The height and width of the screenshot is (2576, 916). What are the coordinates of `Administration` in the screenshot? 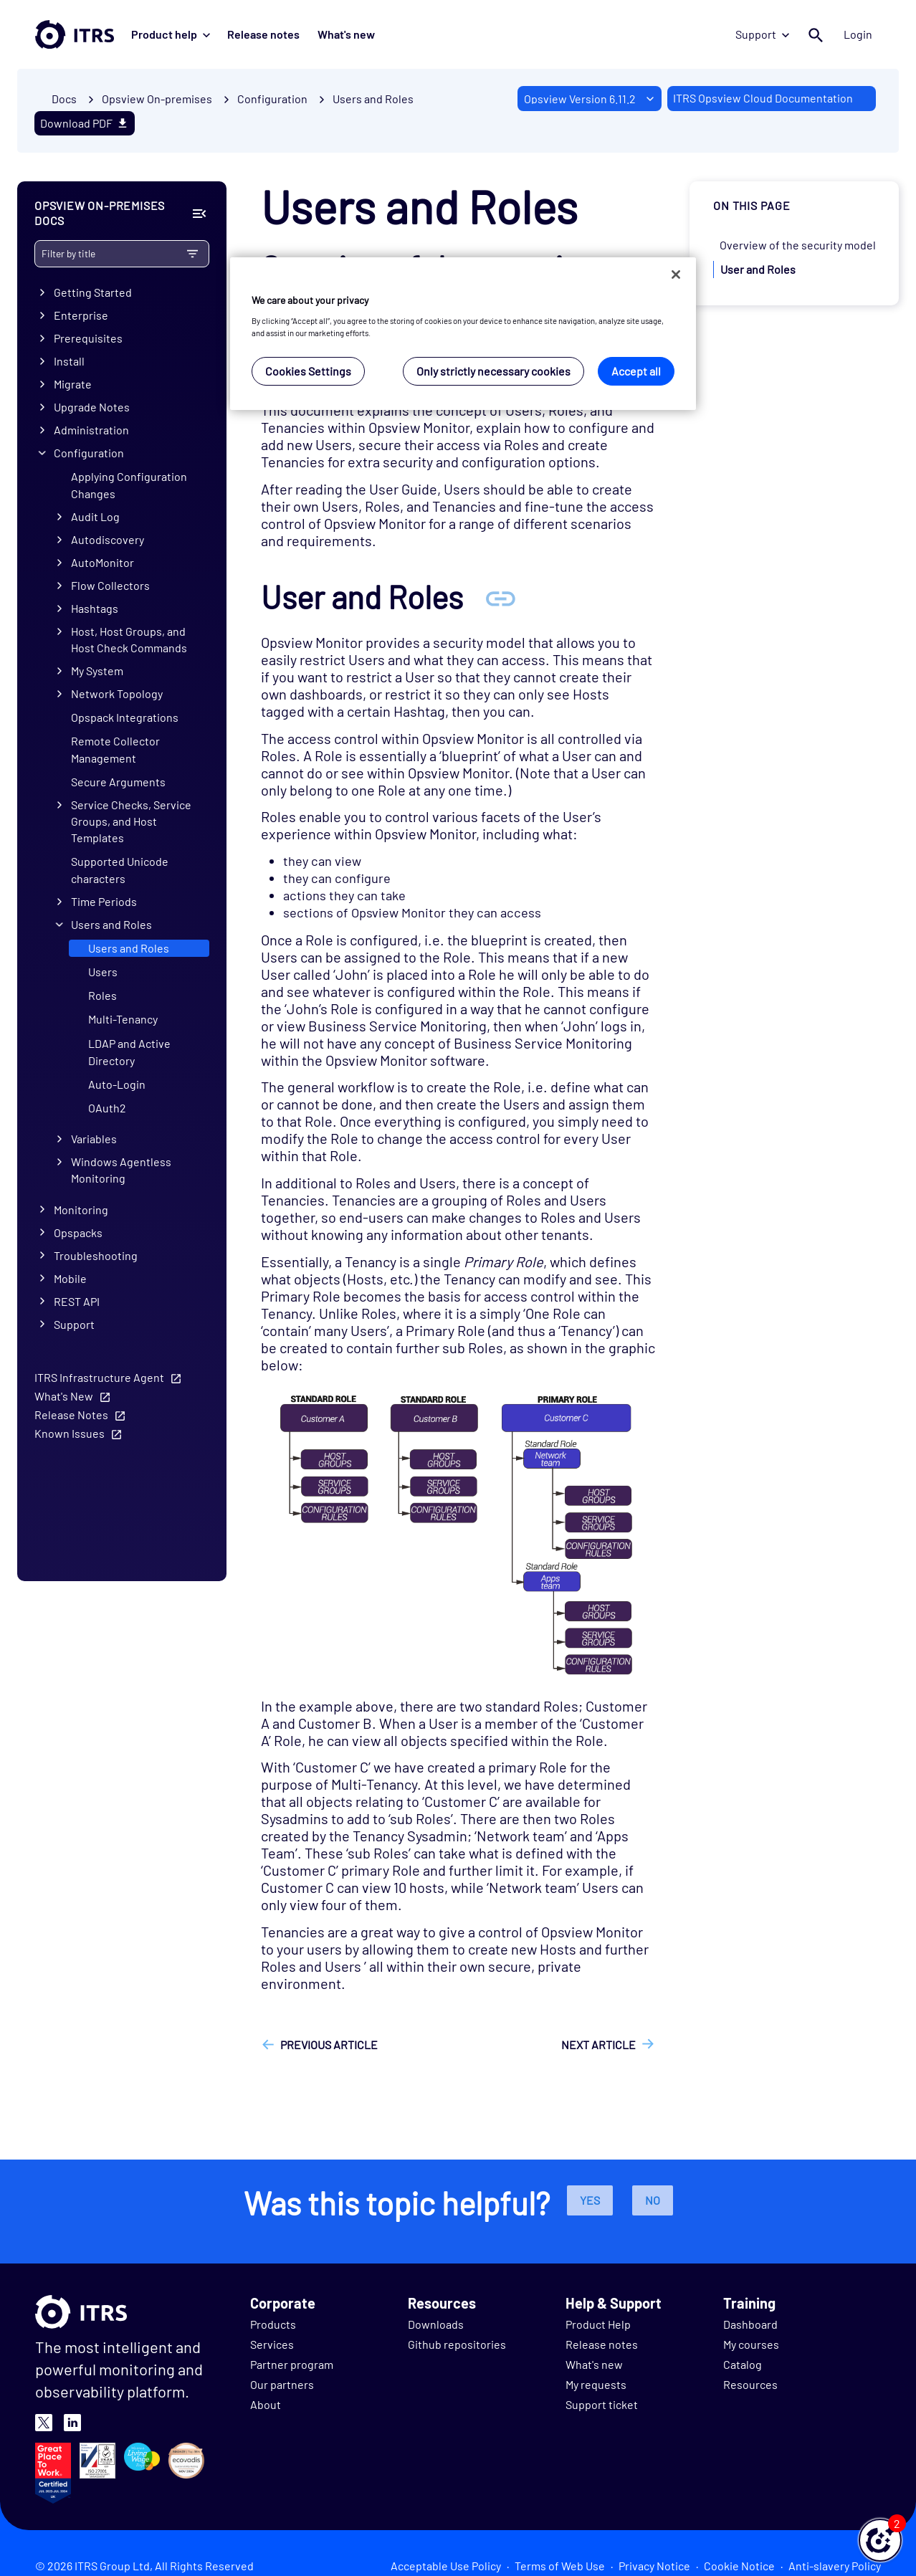 It's located at (91, 430).